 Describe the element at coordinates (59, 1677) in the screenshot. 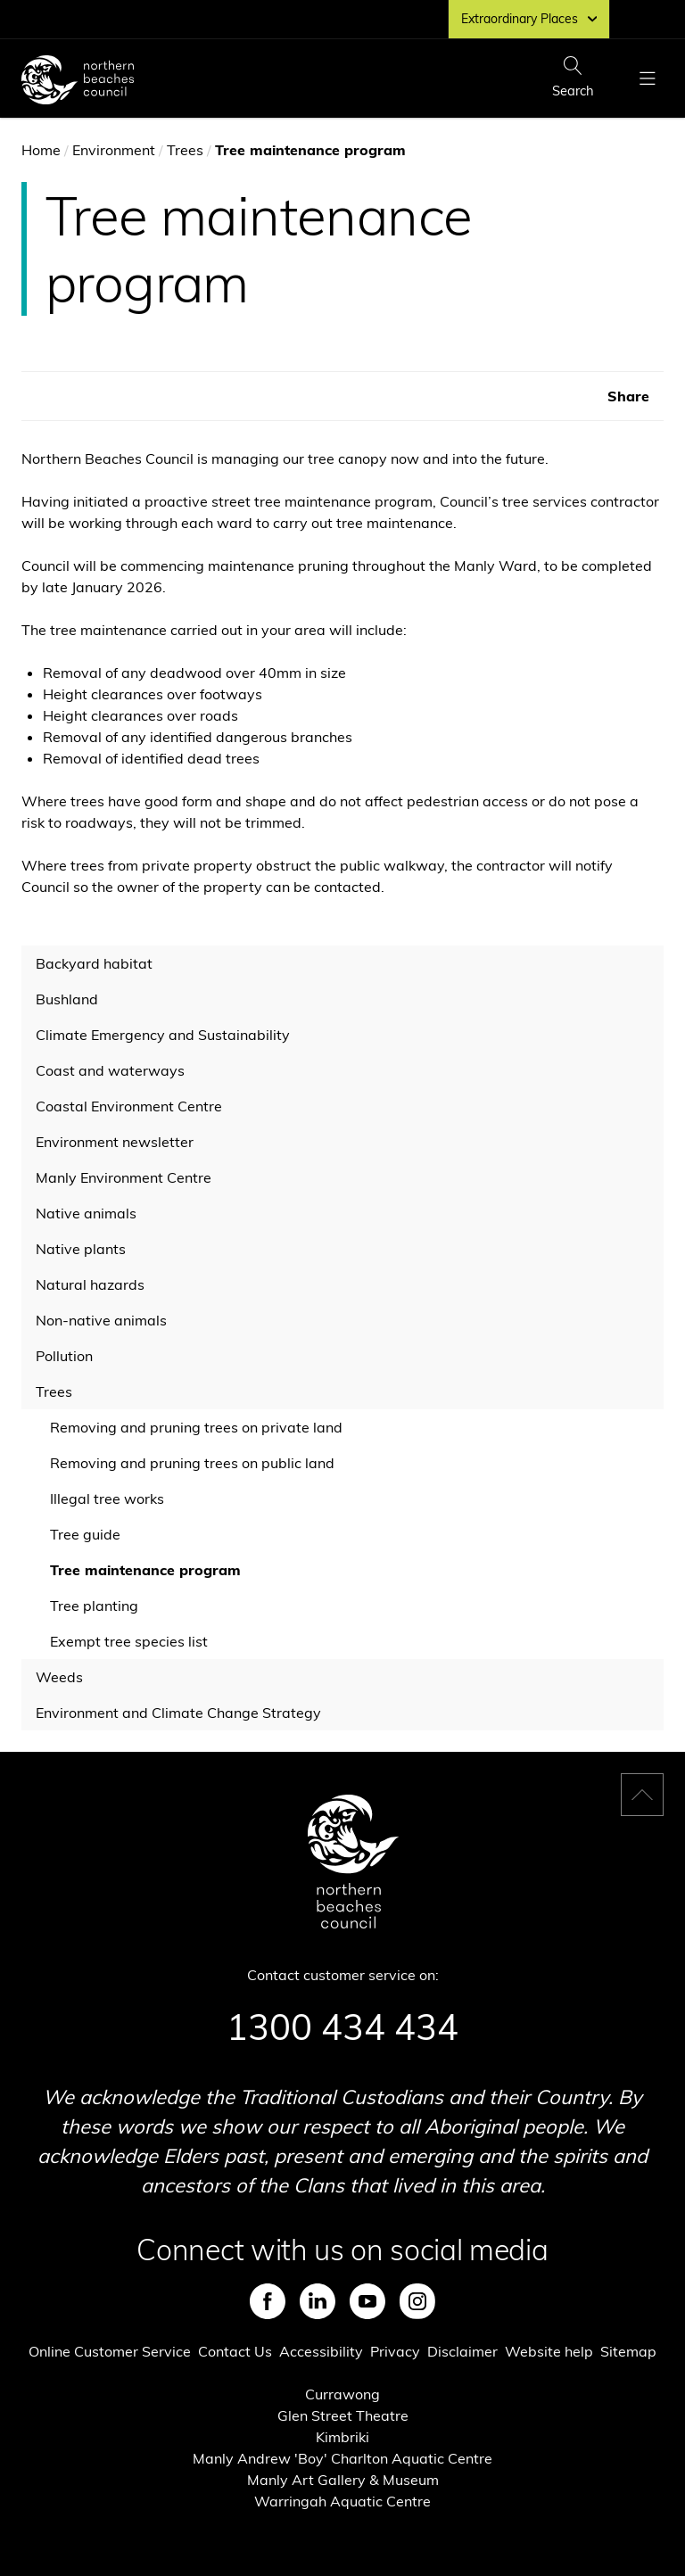

I see `Weeds` at that location.